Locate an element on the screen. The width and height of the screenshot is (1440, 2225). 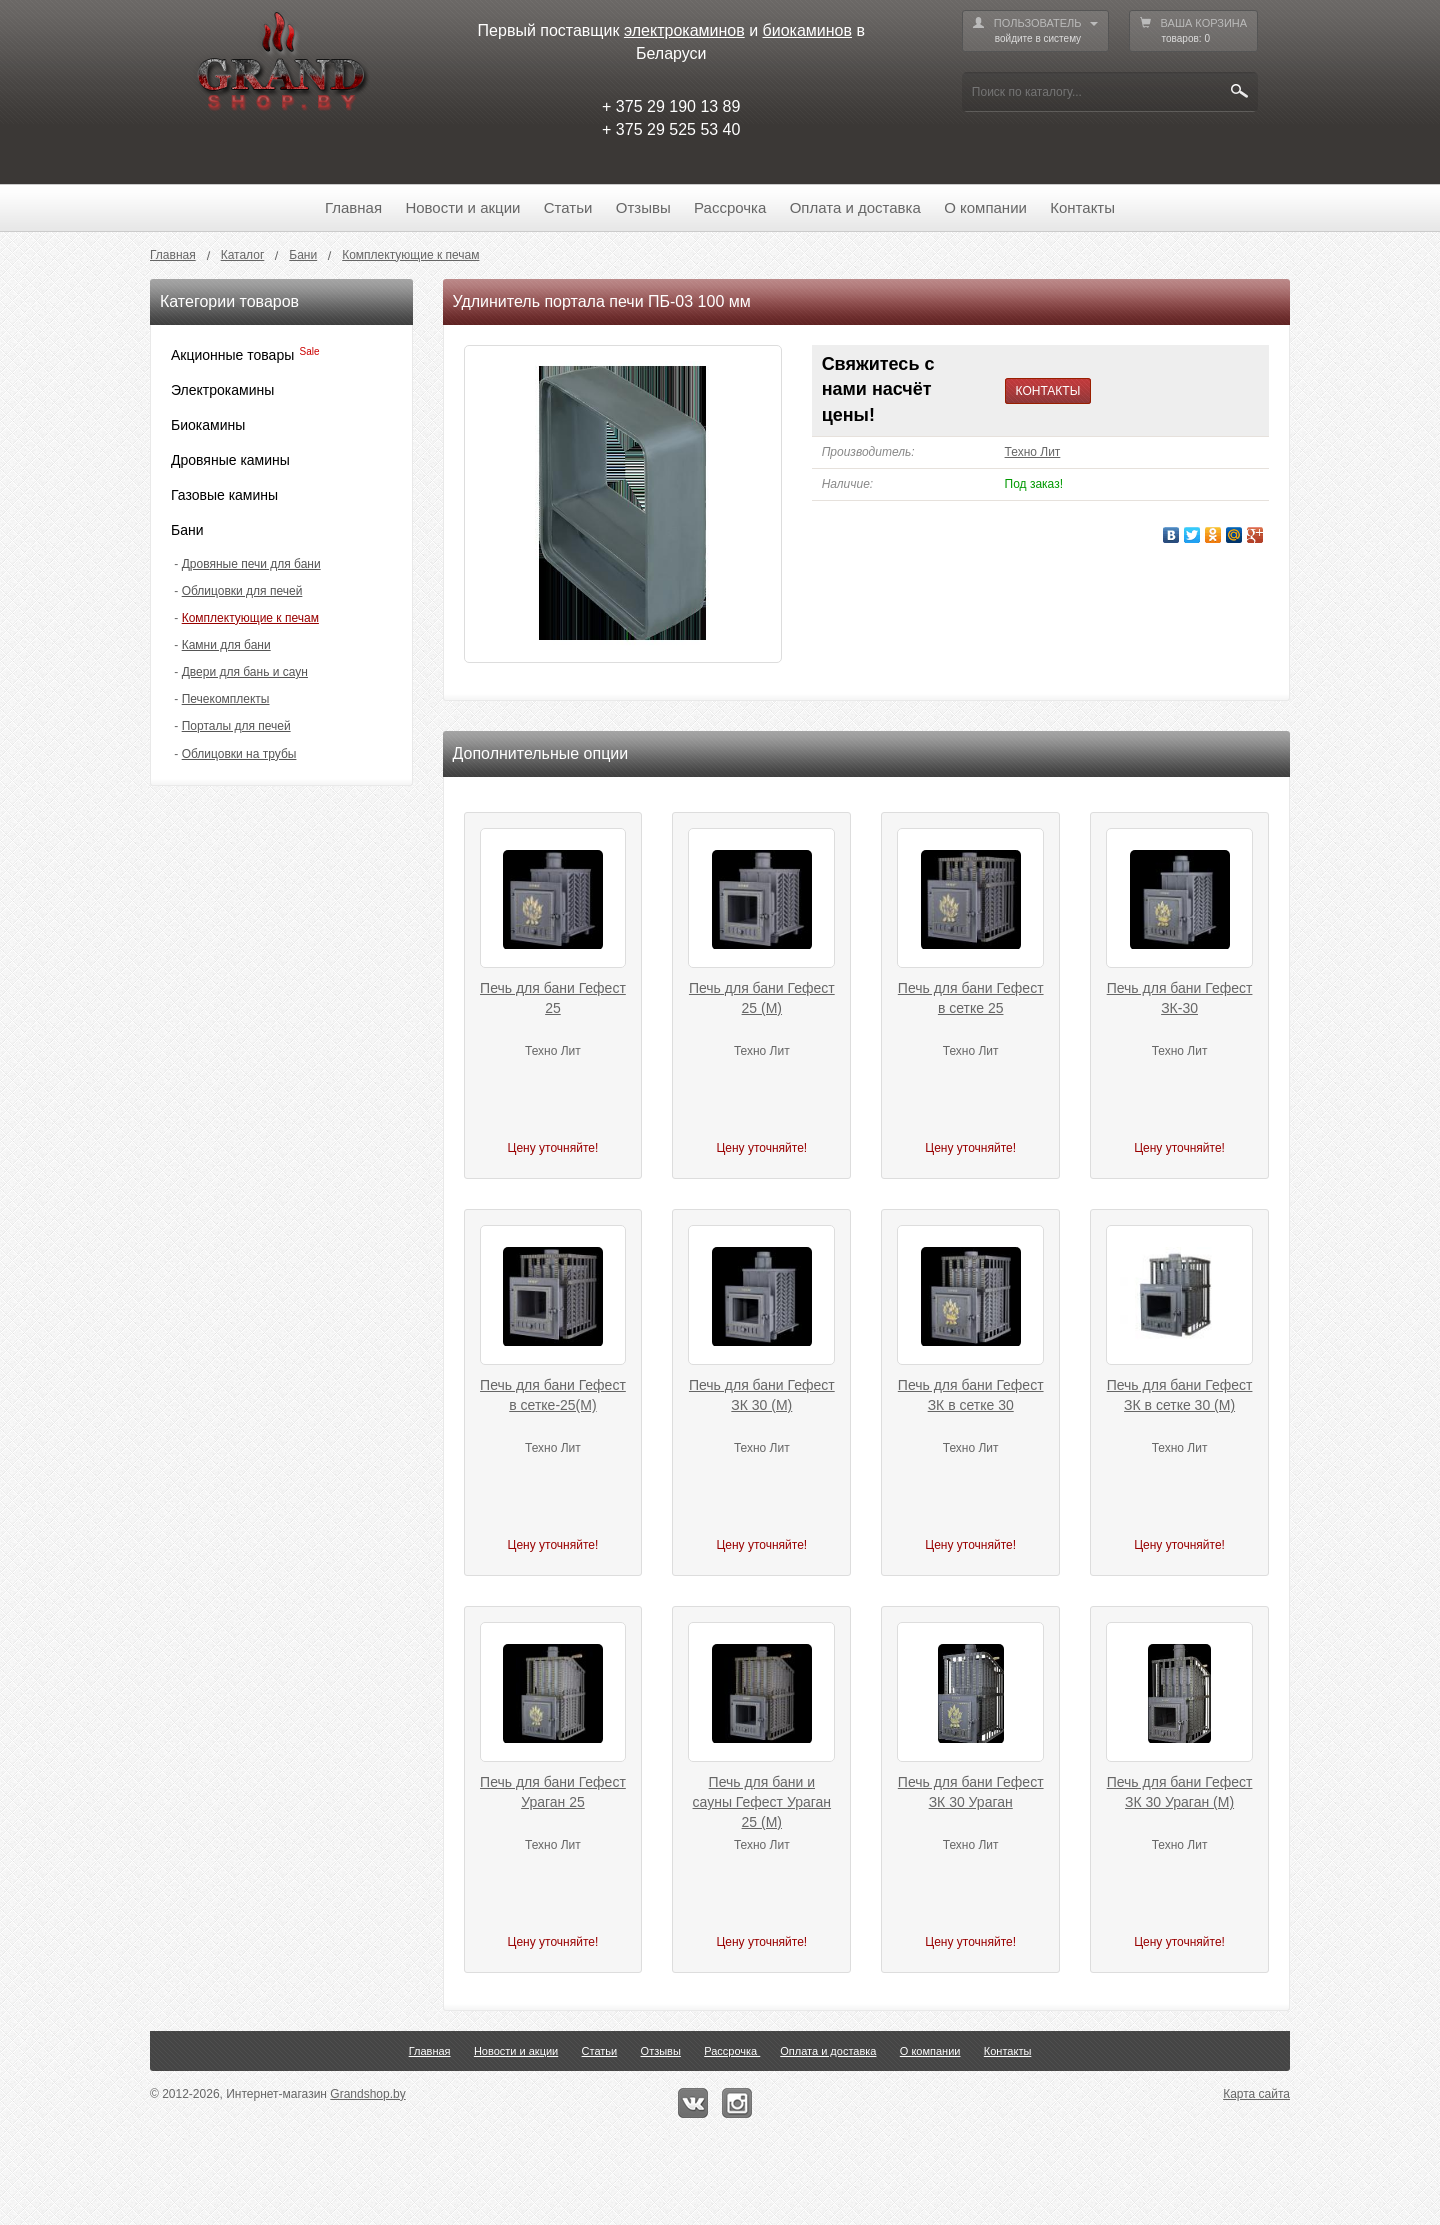
Главная is located at coordinates (353, 207).